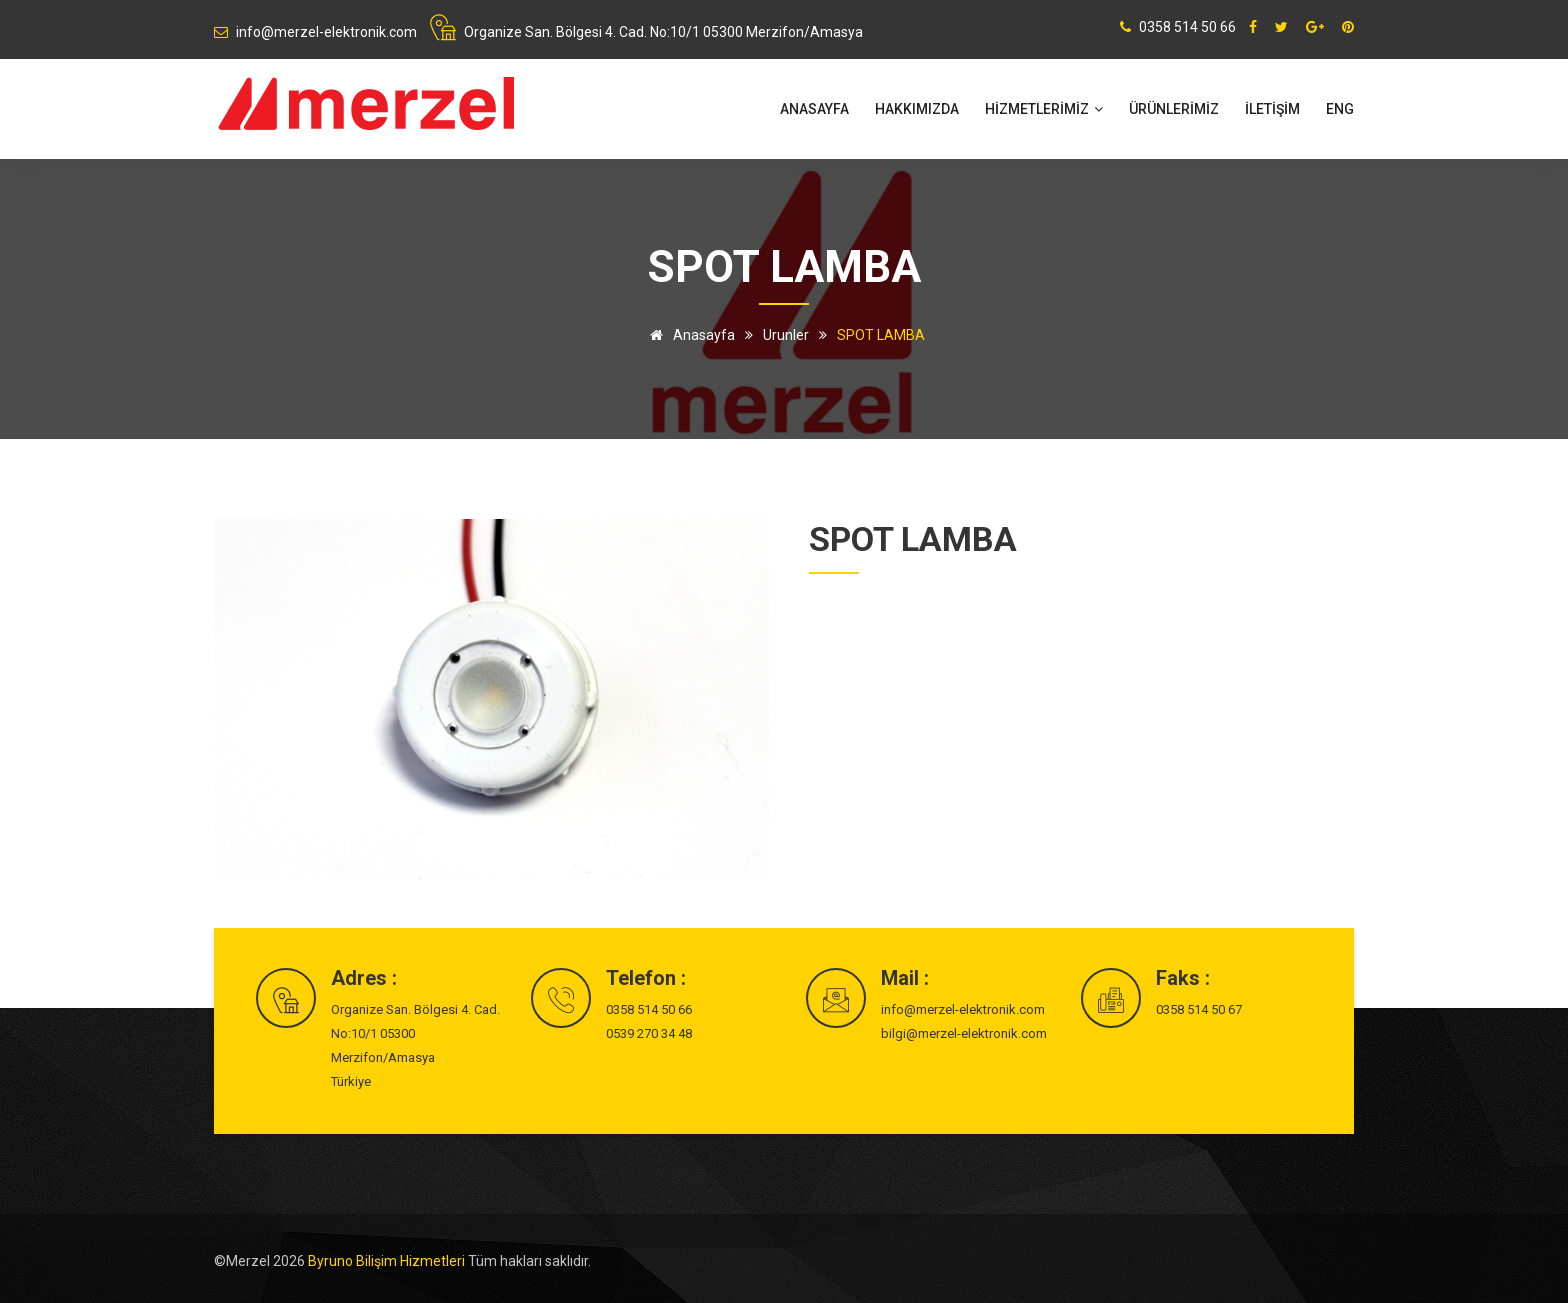 This screenshot has width=1568, height=1303. I want to click on bilgi@merzel-elektronik.com, so click(964, 1033).